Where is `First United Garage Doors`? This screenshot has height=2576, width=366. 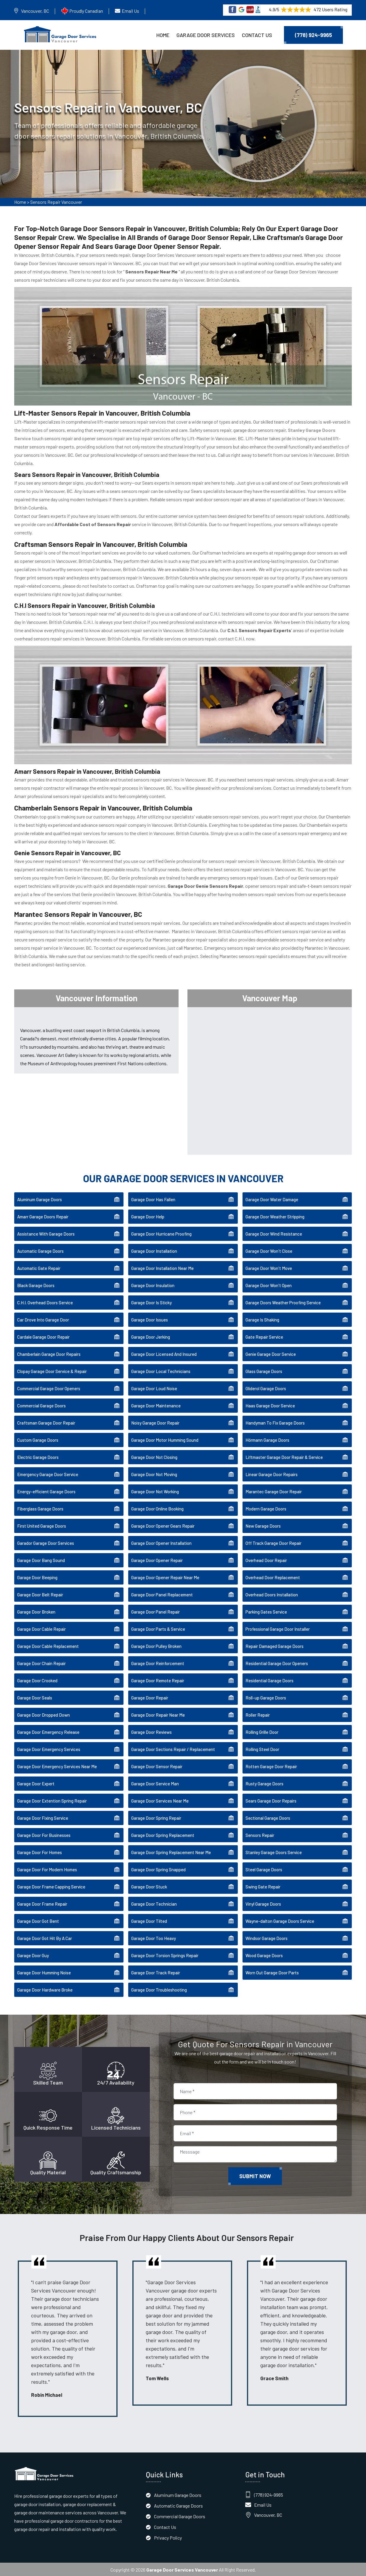
First United Garage Doors is located at coordinates (41, 1525).